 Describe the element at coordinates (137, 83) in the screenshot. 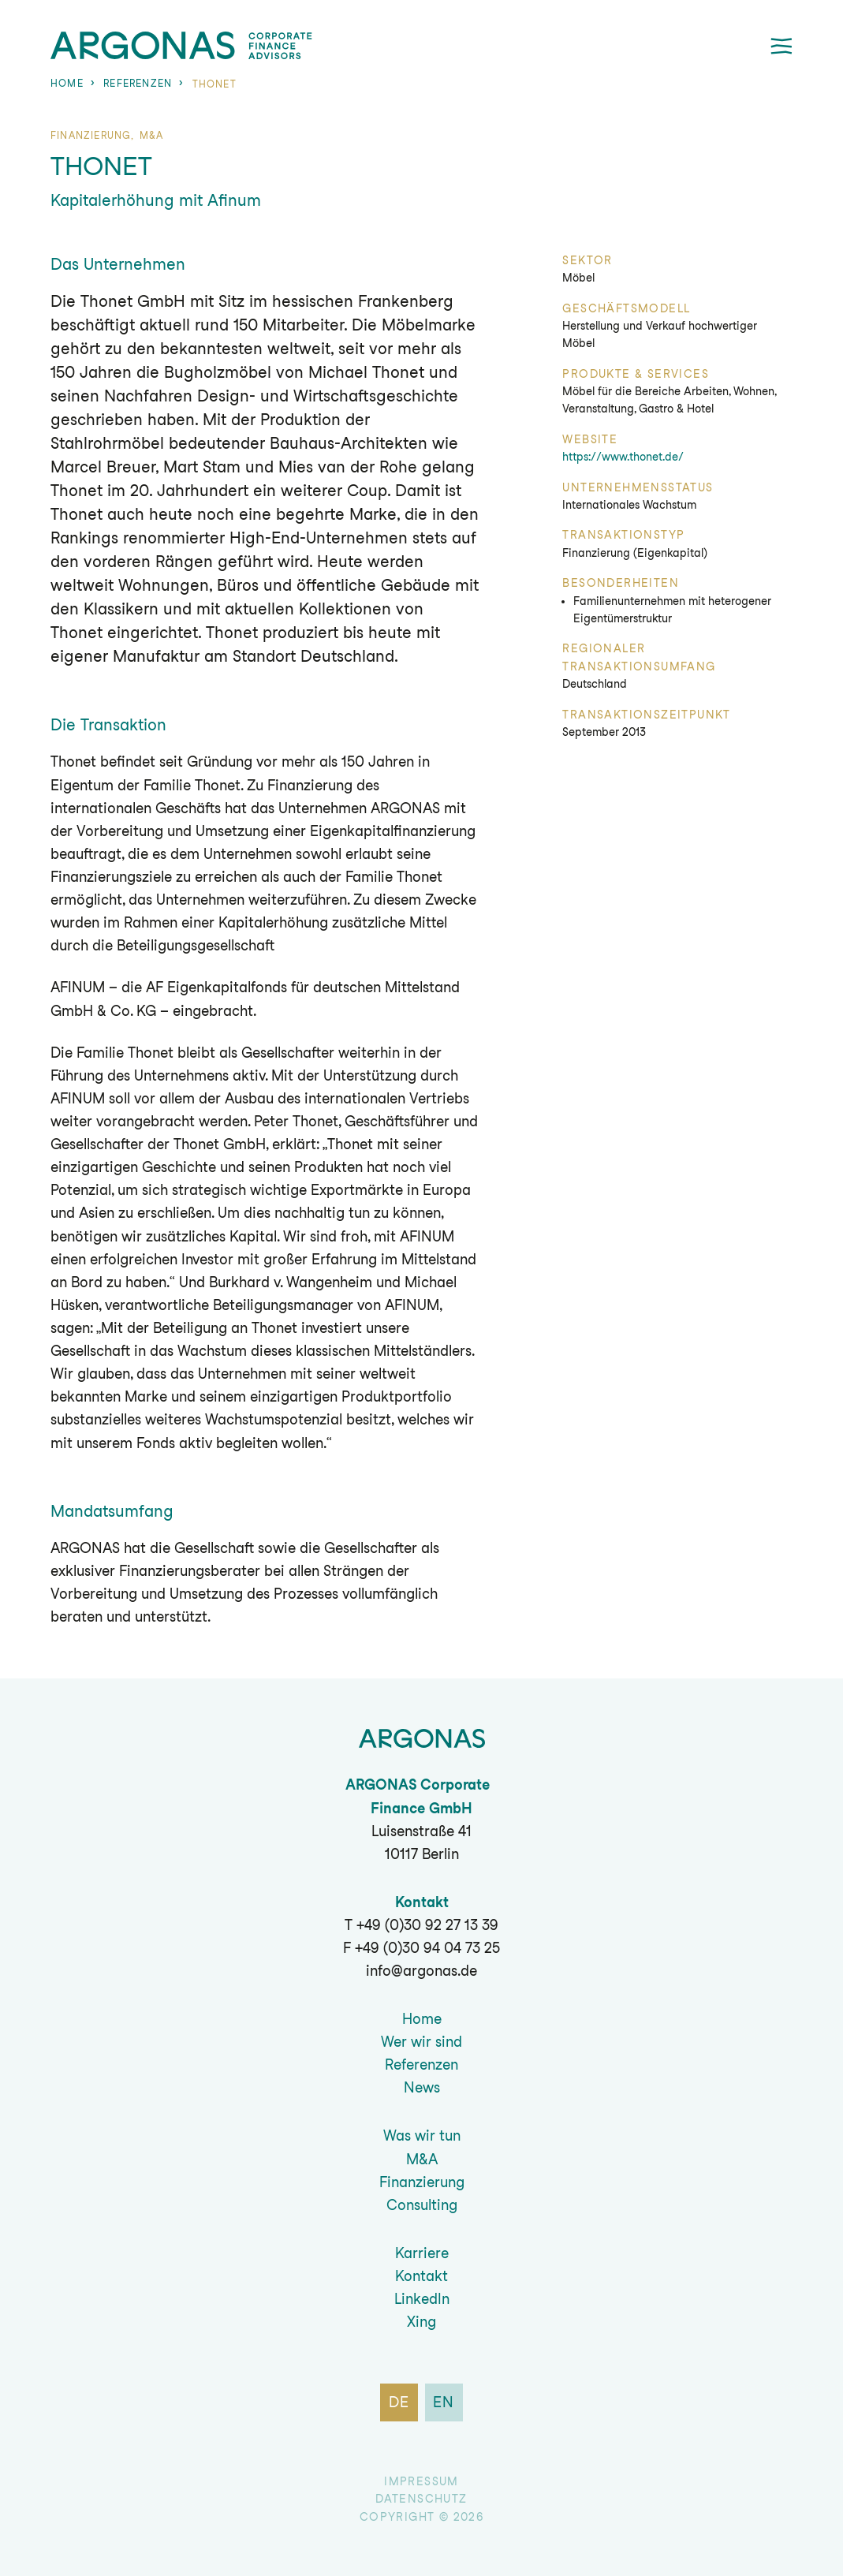

I see `Referenzen` at that location.